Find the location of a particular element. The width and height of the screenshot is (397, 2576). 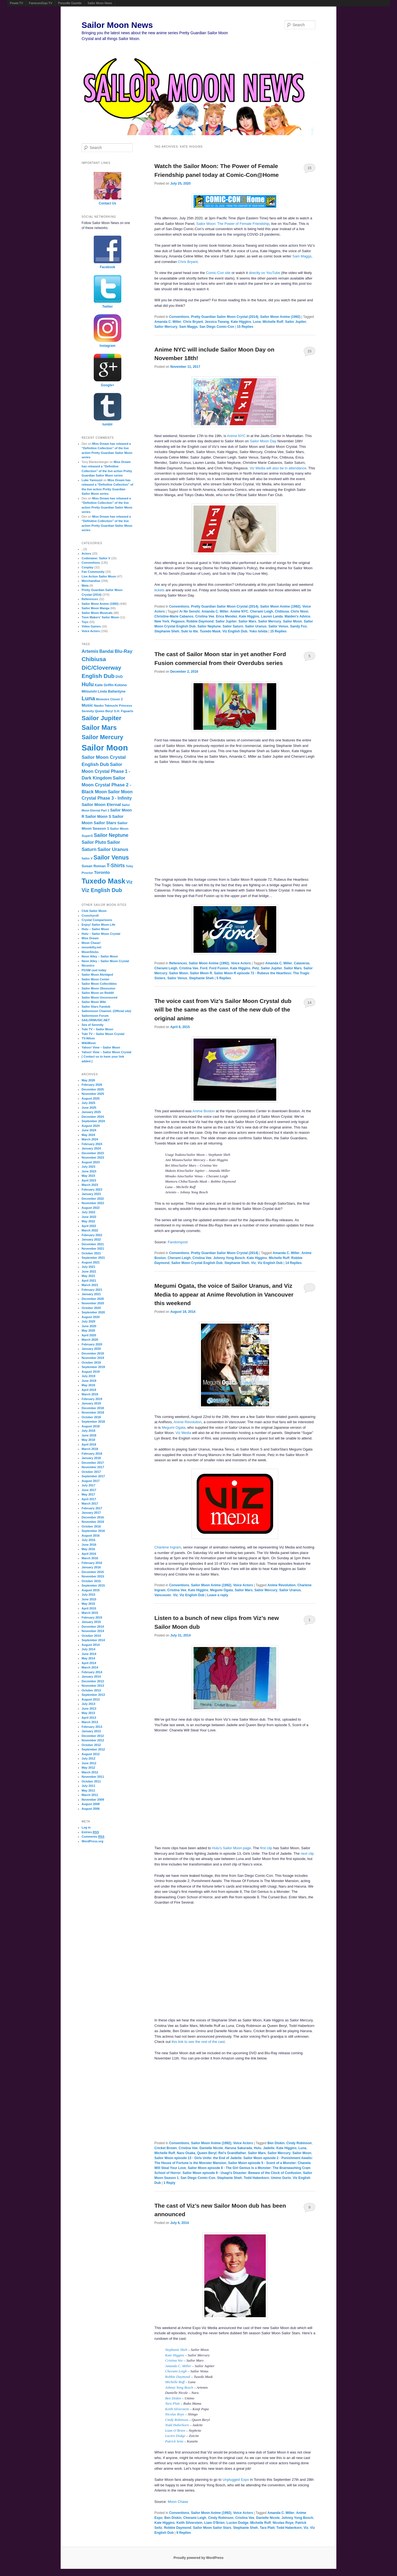

October 2018 is located at coordinates (91, 1417).